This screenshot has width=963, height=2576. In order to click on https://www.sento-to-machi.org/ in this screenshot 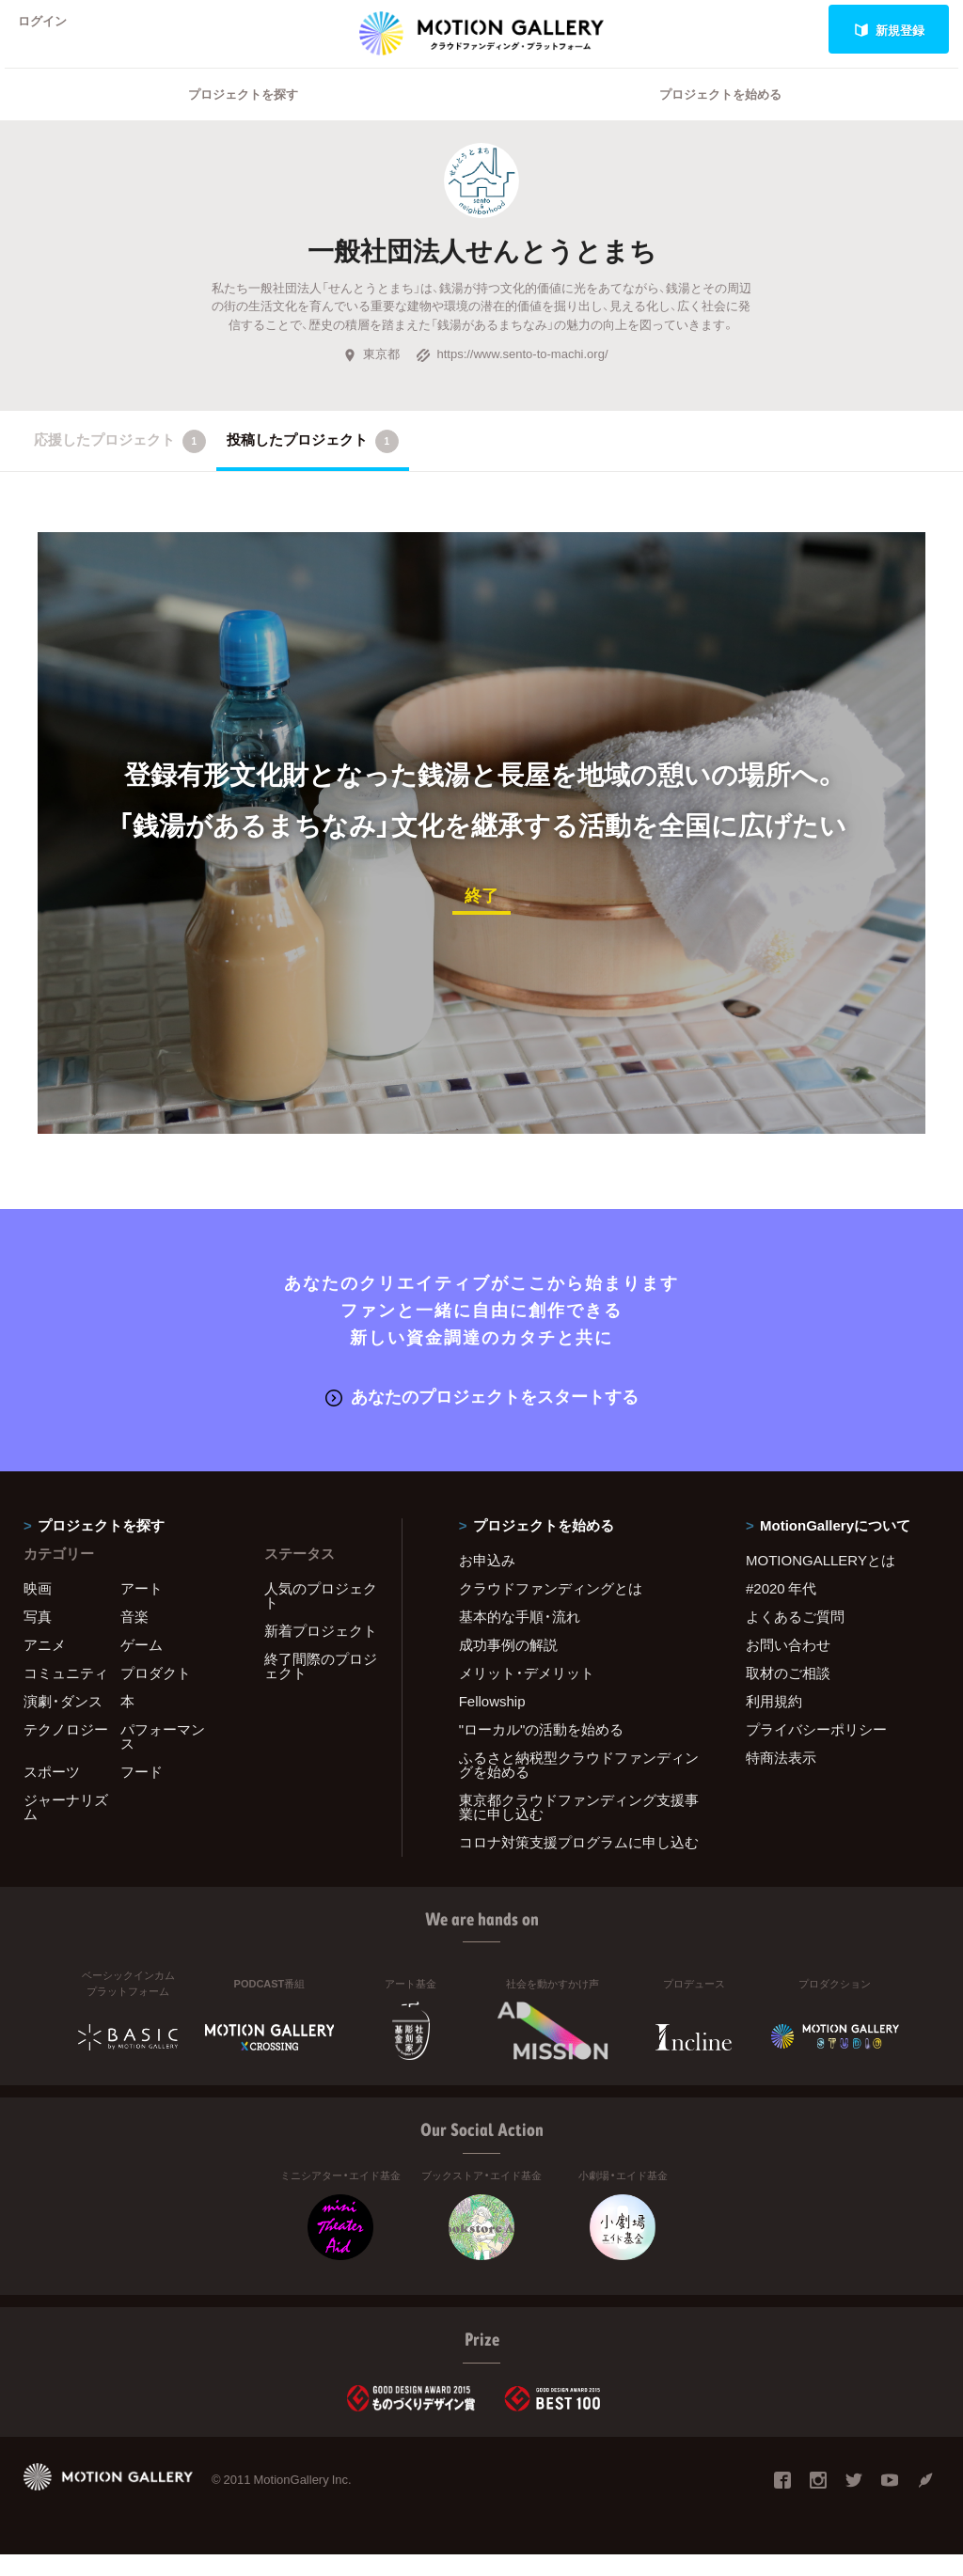, I will do `click(512, 377)`.